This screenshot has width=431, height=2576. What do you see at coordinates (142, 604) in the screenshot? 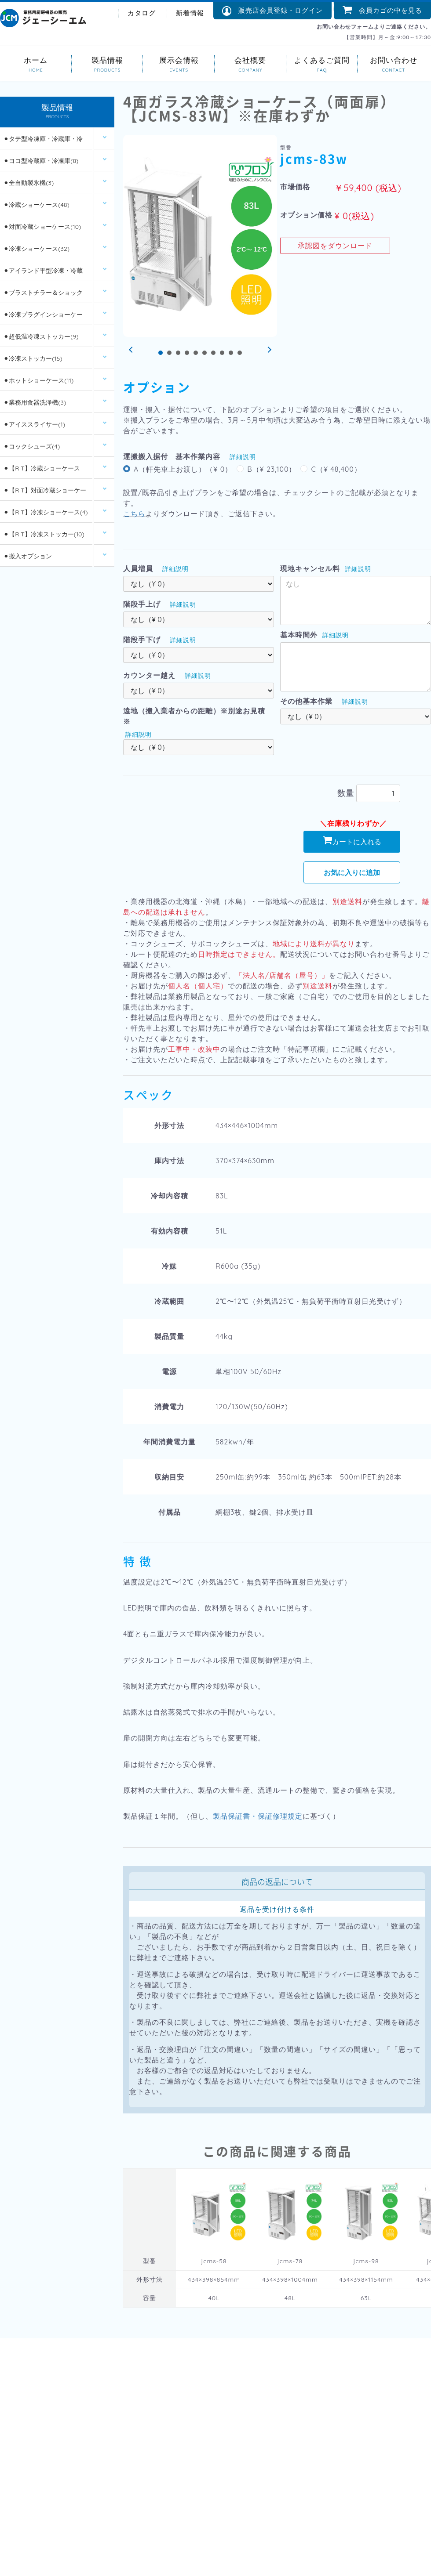
I see `階段手上げ` at bounding box center [142, 604].